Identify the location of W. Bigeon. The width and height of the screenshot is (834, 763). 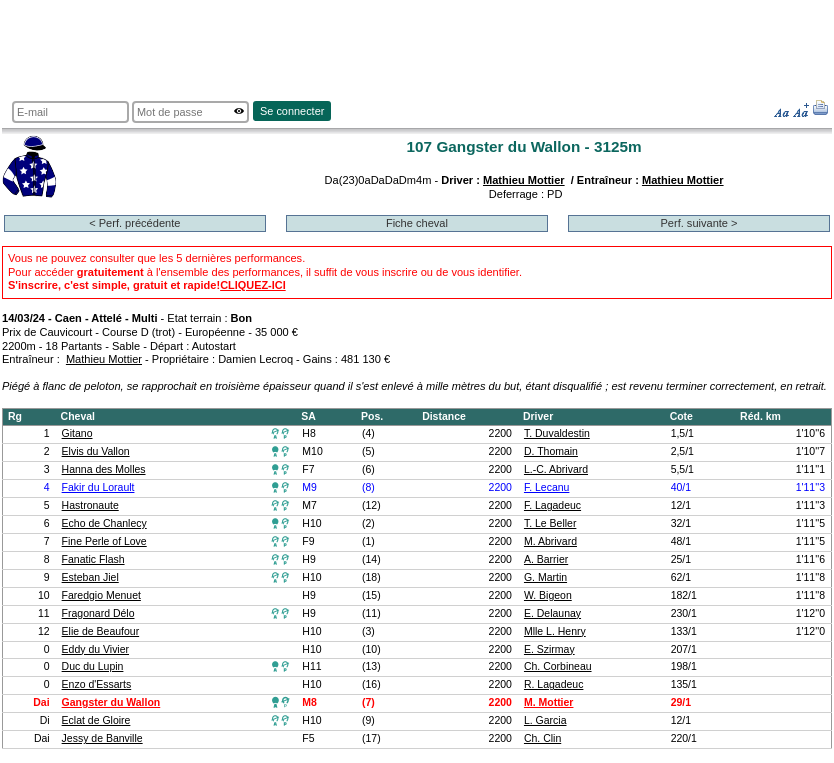
(548, 595).